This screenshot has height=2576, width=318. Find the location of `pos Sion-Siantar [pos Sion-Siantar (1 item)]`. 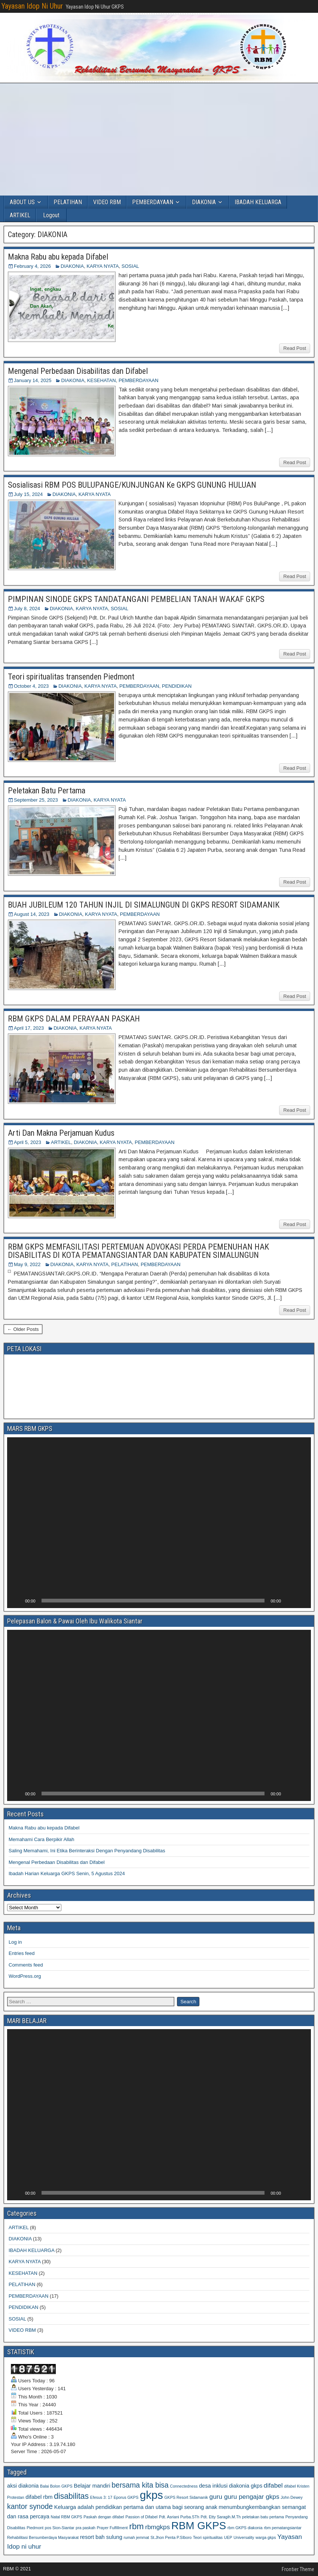

pos Sion-Siantar [pos Sion-Siantar (1 item)] is located at coordinates (59, 2527).